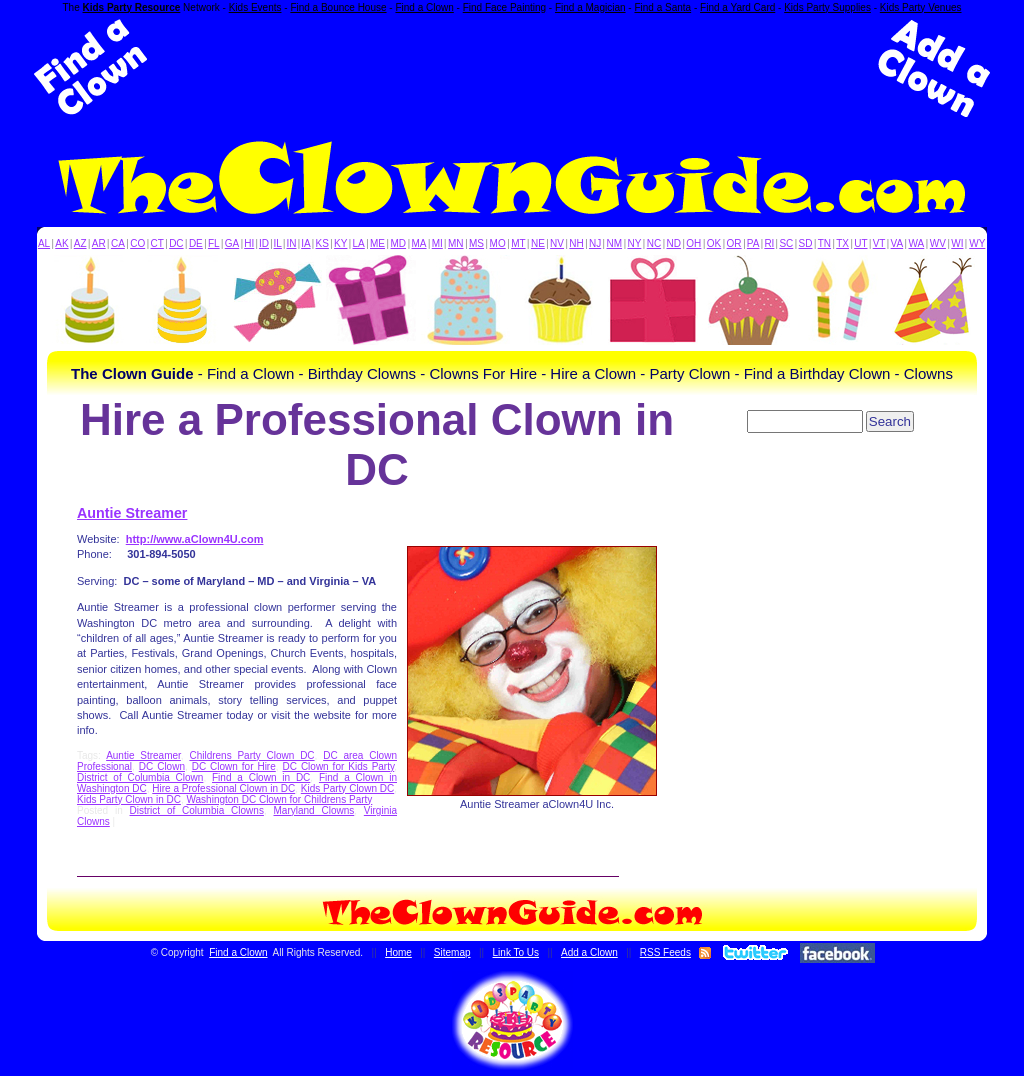 The height and width of the screenshot is (1076, 1024). I want to click on DC Clown for Hire, so click(234, 766).